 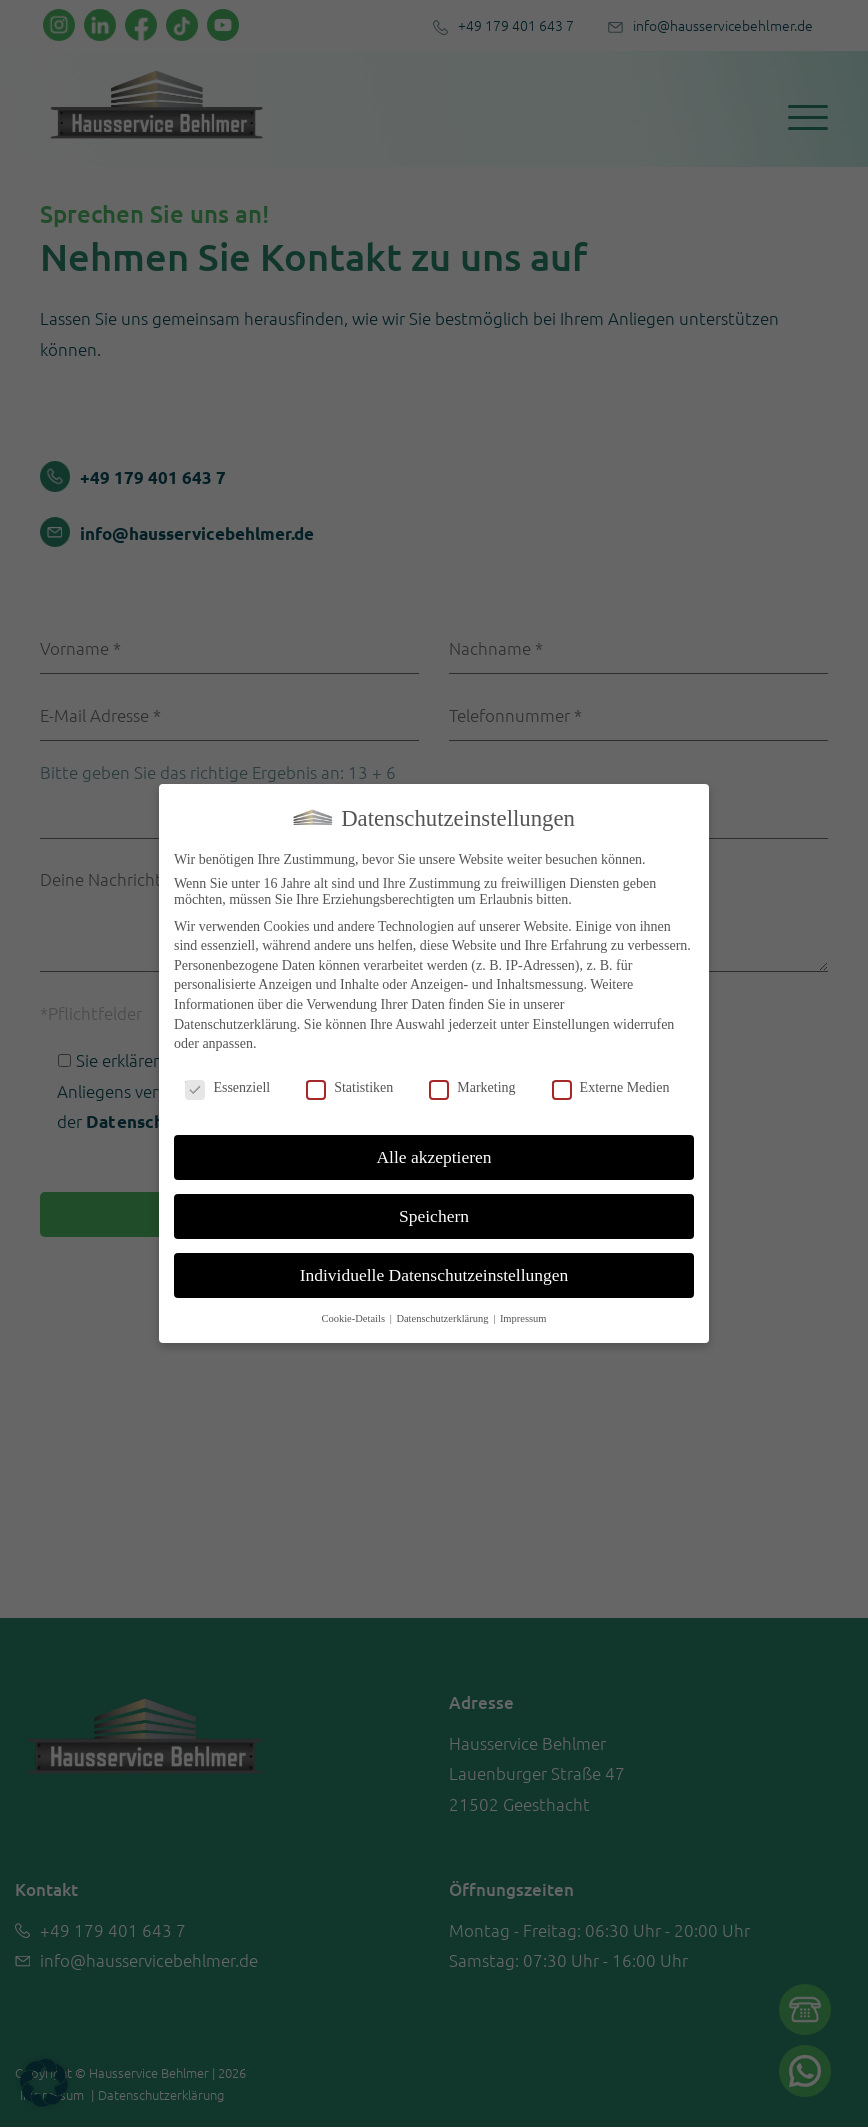 What do you see at coordinates (443, 1318) in the screenshot?
I see `Datenschutzerklärung [button]` at bounding box center [443, 1318].